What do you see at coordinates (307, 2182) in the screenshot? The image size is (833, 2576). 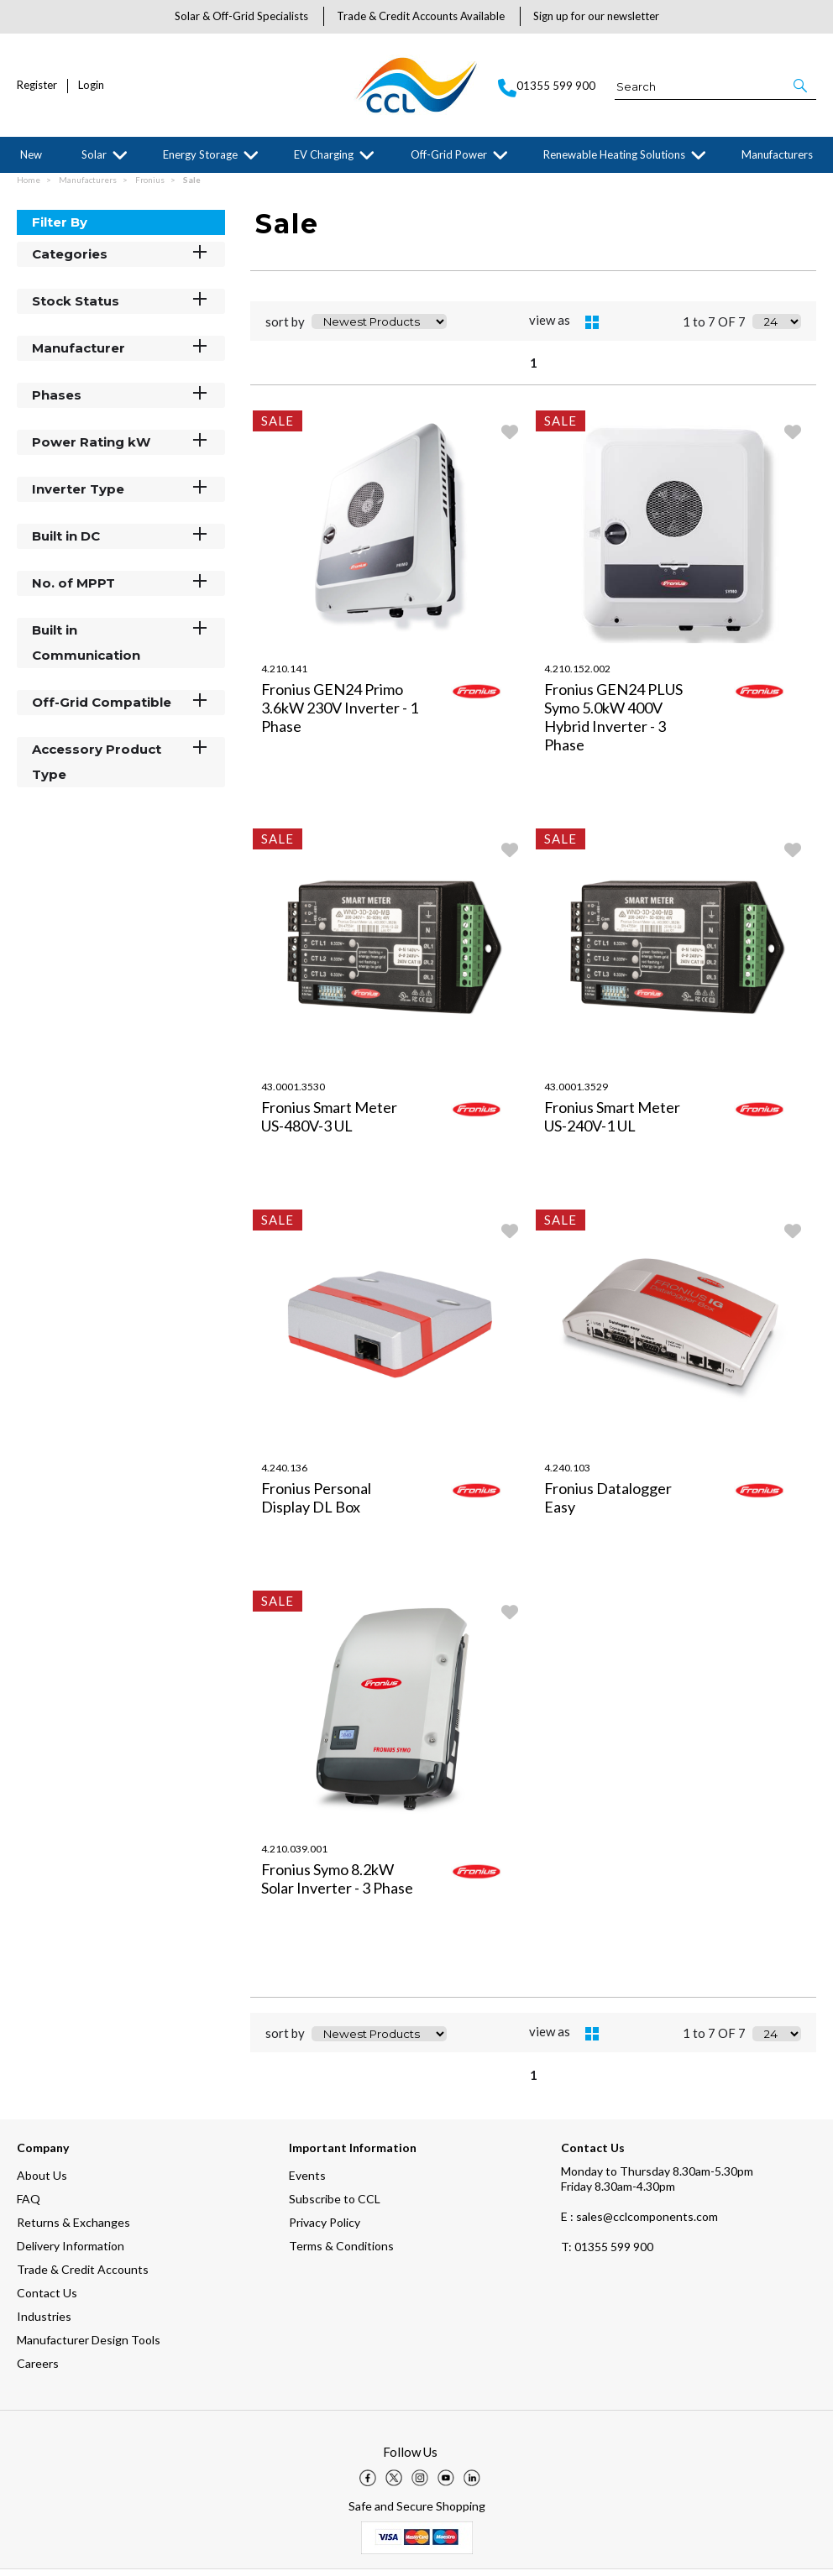 I see `Events` at bounding box center [307, 2182].